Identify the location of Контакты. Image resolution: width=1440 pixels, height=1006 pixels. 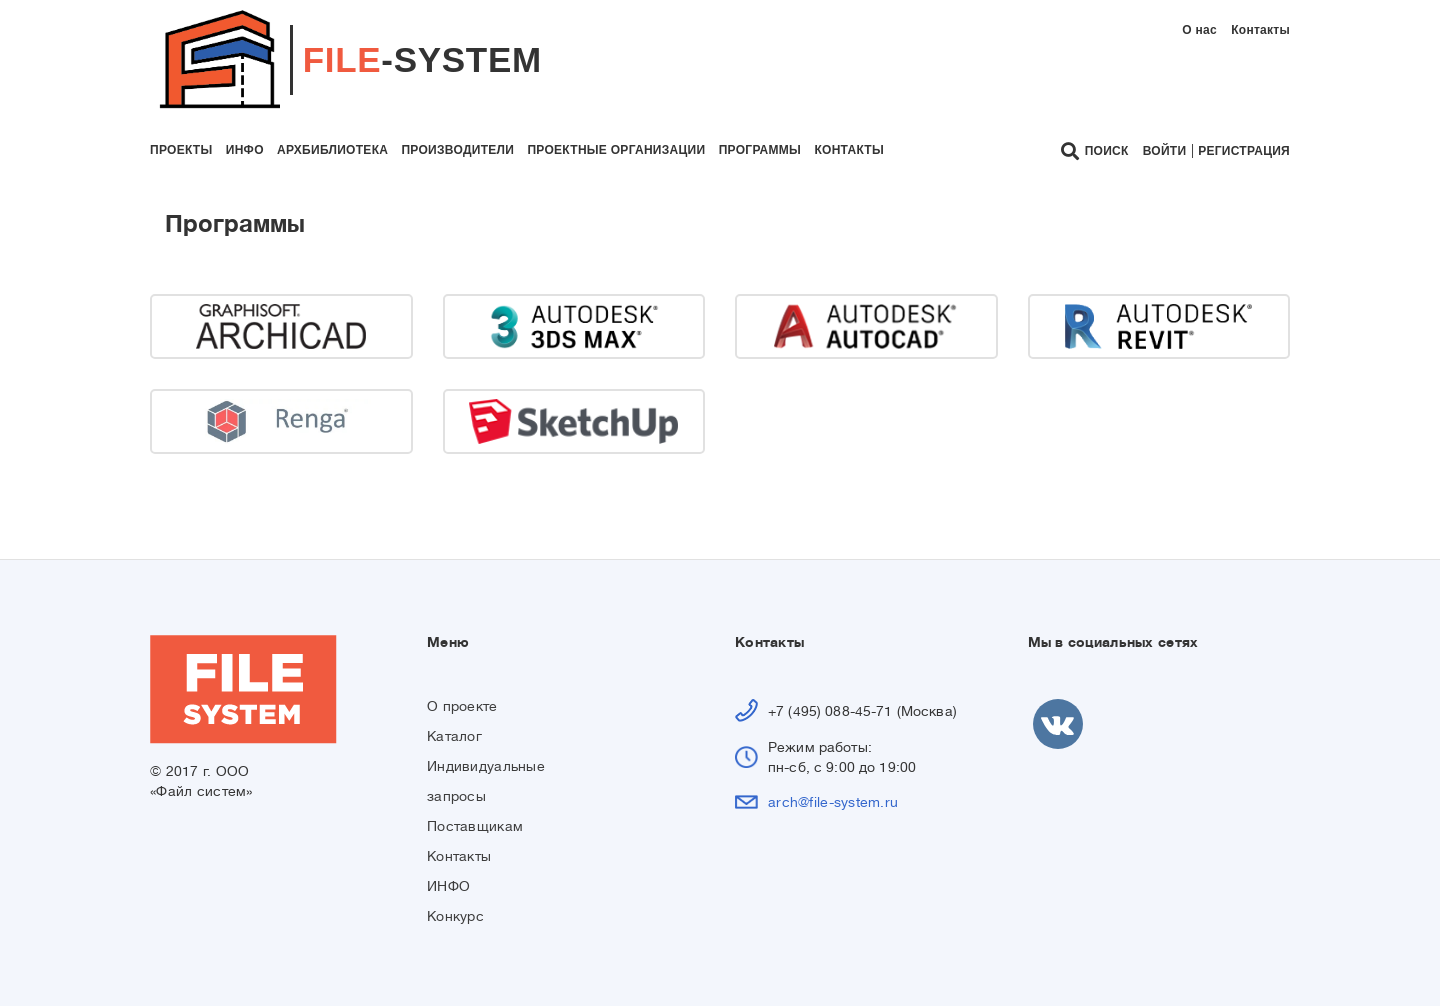
(1260, 30).